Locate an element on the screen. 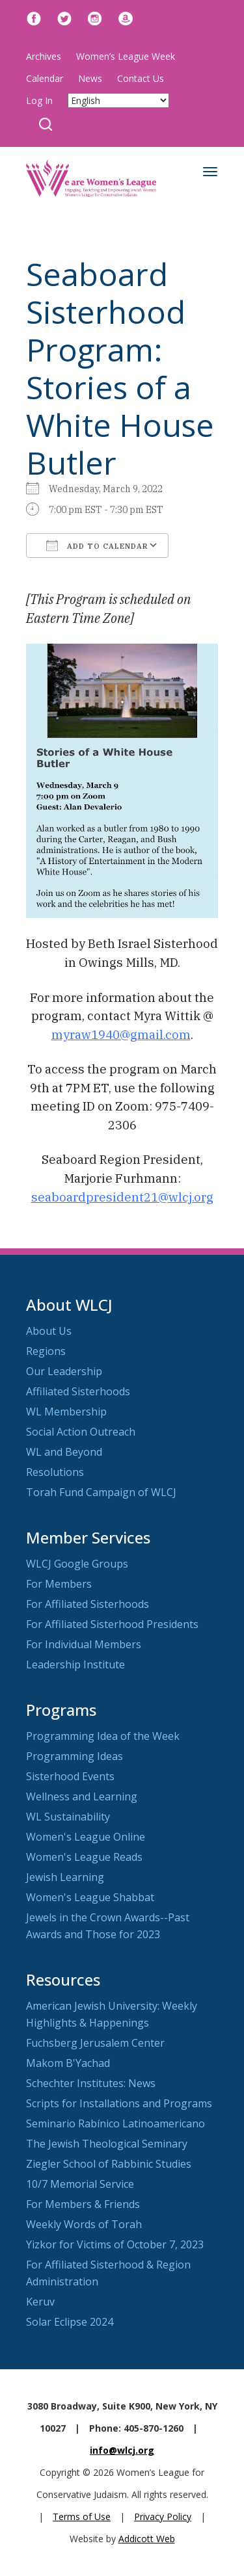 Image resolution: width=244 pixels, height=2576 pixels. Contact Us is located at coordinates (140, 78).